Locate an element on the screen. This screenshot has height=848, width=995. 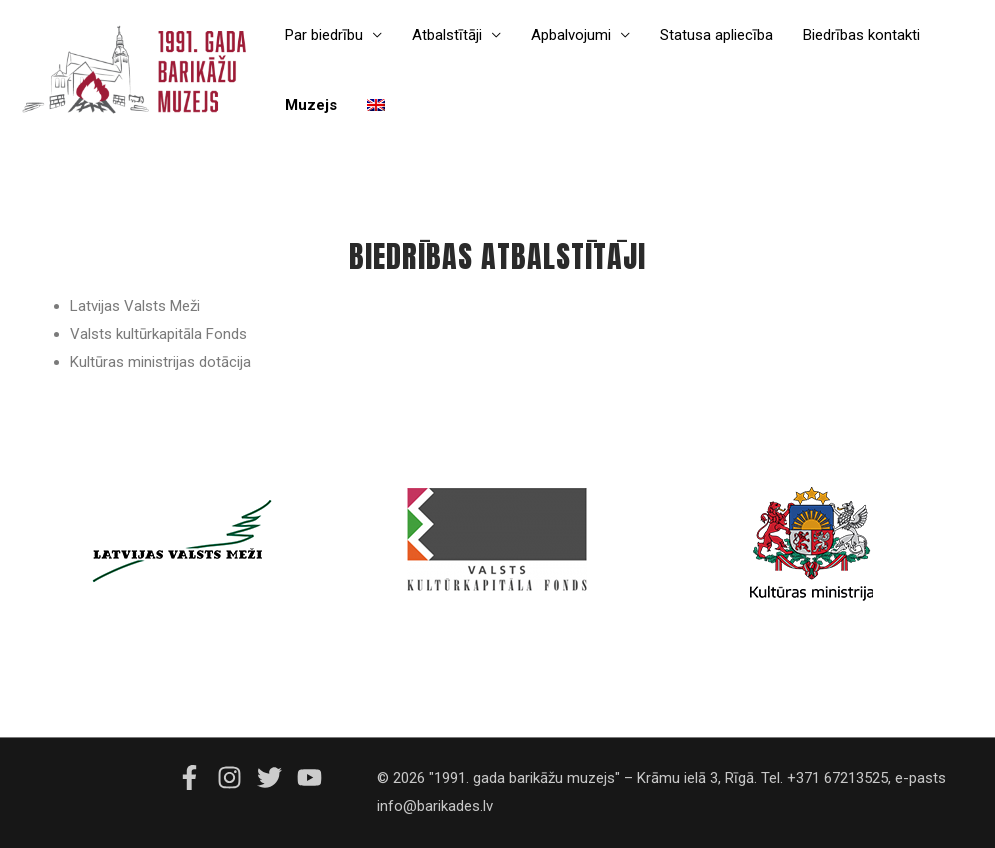
Atbalstītāji is located at coordinates (447, 35).